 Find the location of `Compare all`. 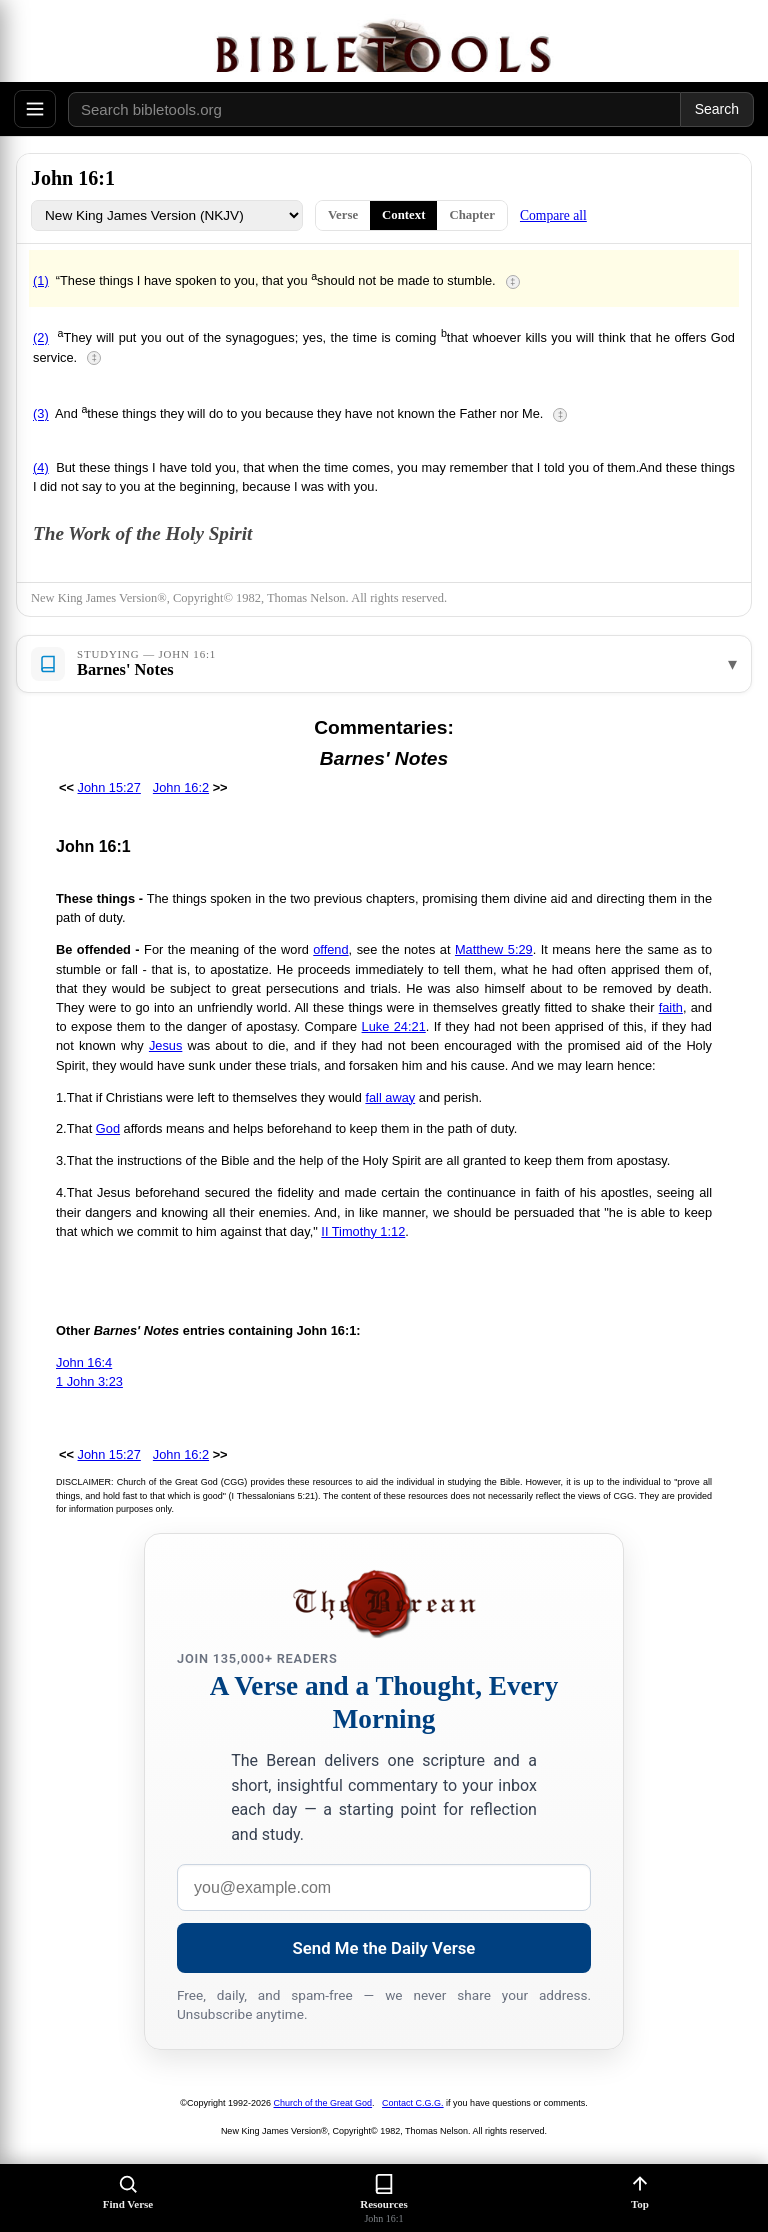

Compare all is located at coordinates (553, 215).